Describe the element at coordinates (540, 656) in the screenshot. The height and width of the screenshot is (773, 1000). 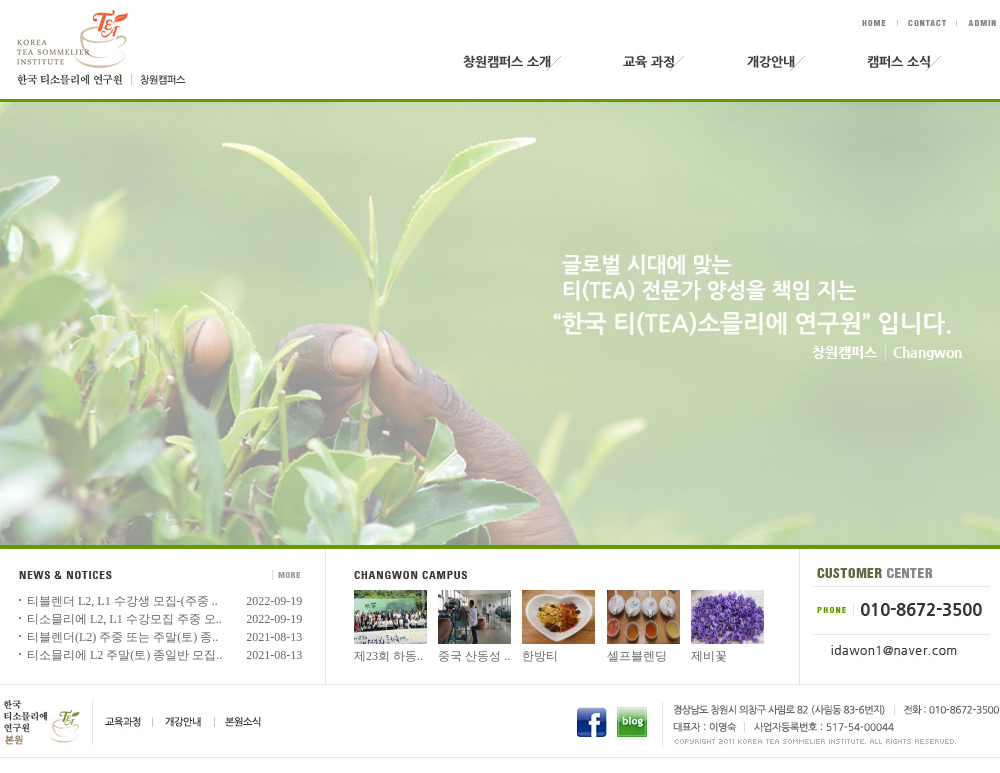
I see `한방티` at that location.